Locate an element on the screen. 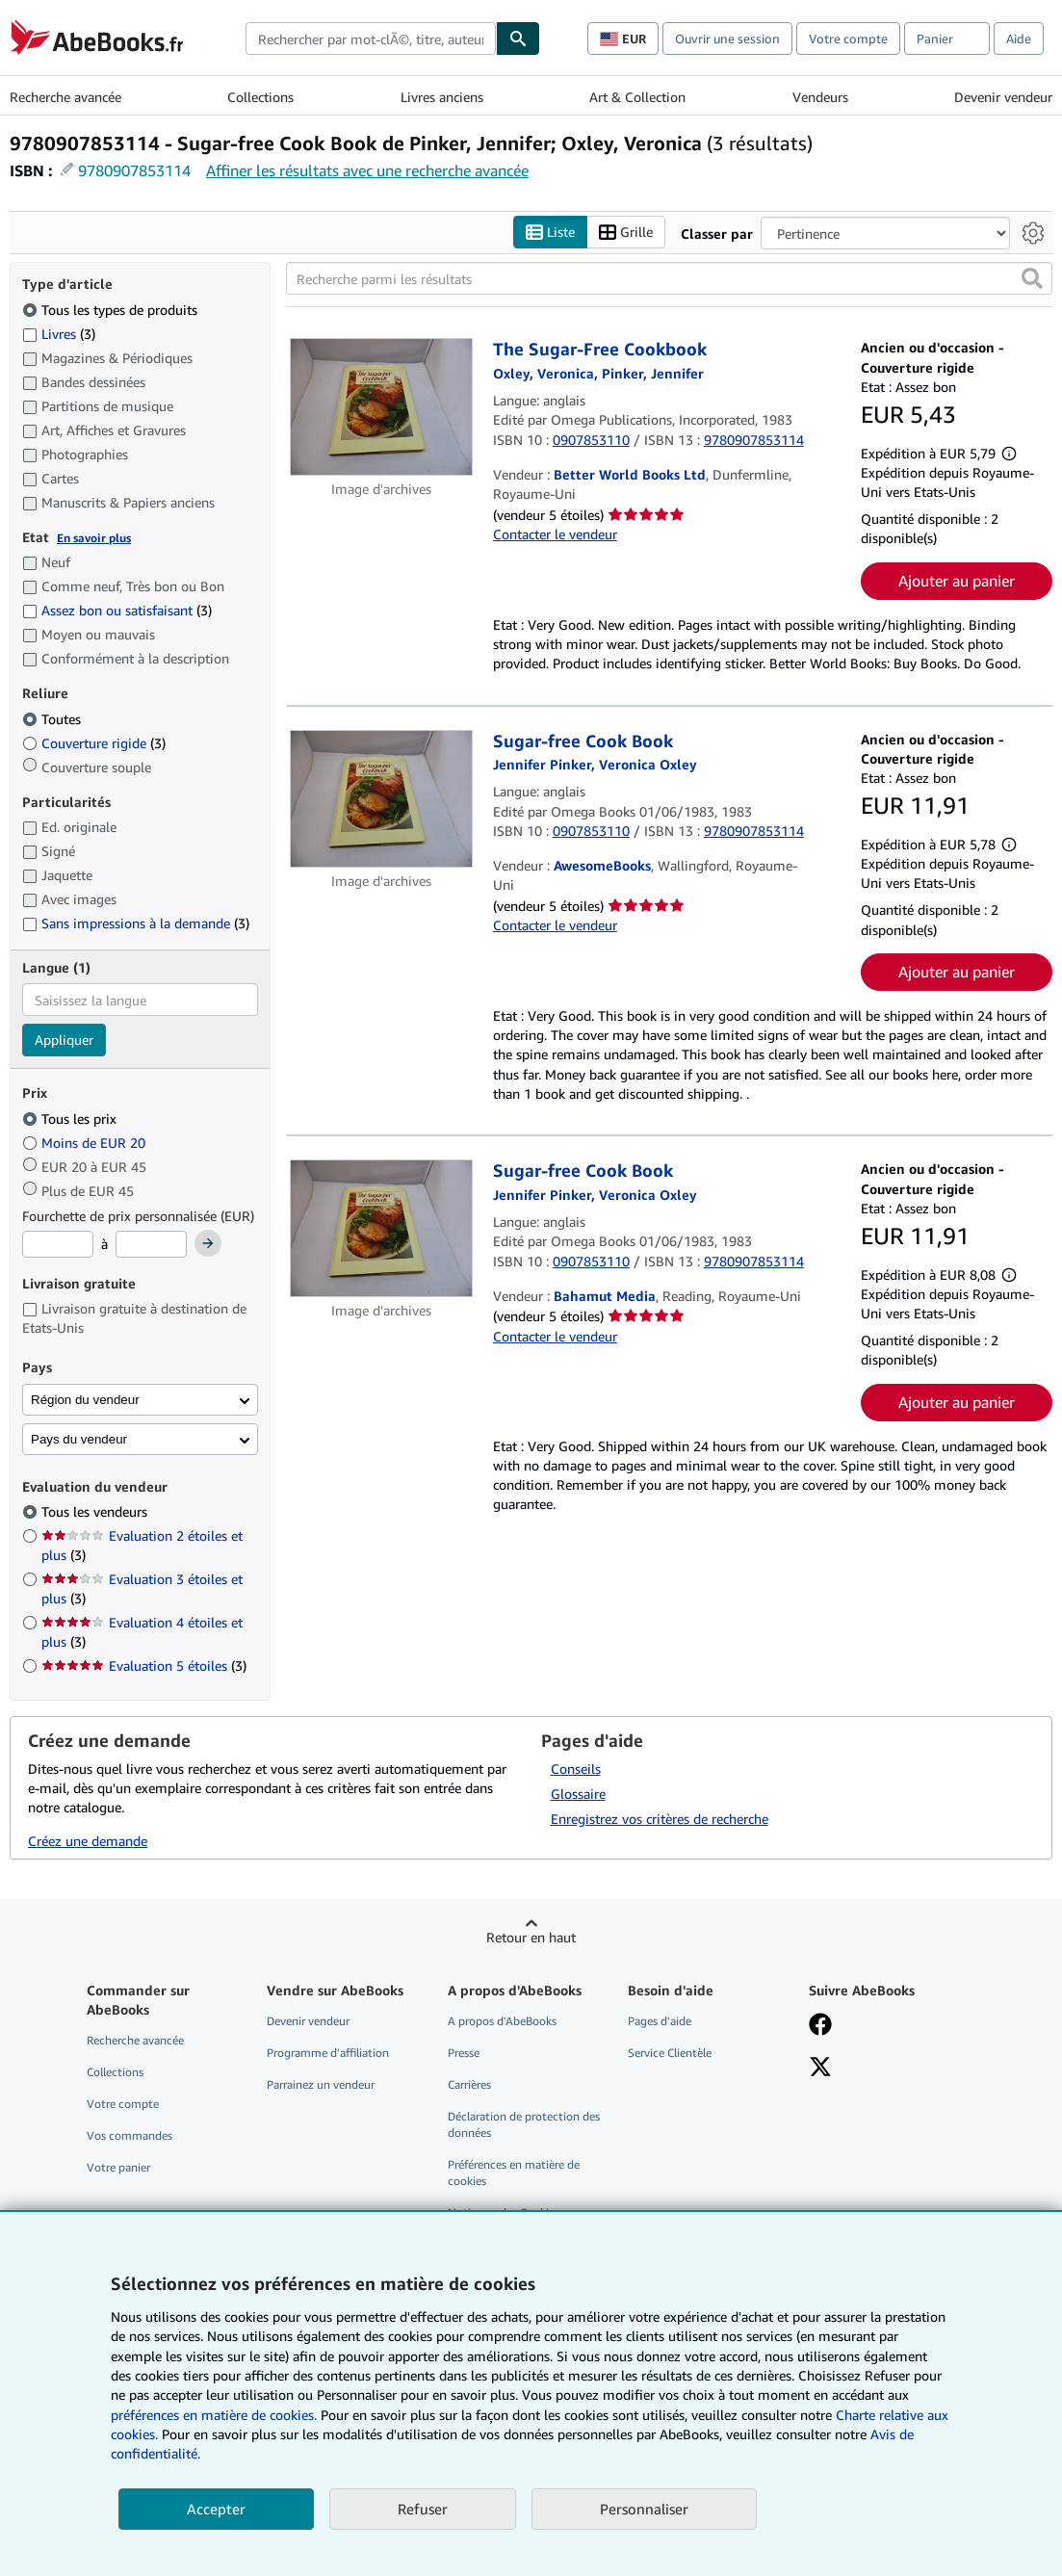 This screenshot has width=1062, height=2576. Pages d'aide is located at coordinates (659, 2021).